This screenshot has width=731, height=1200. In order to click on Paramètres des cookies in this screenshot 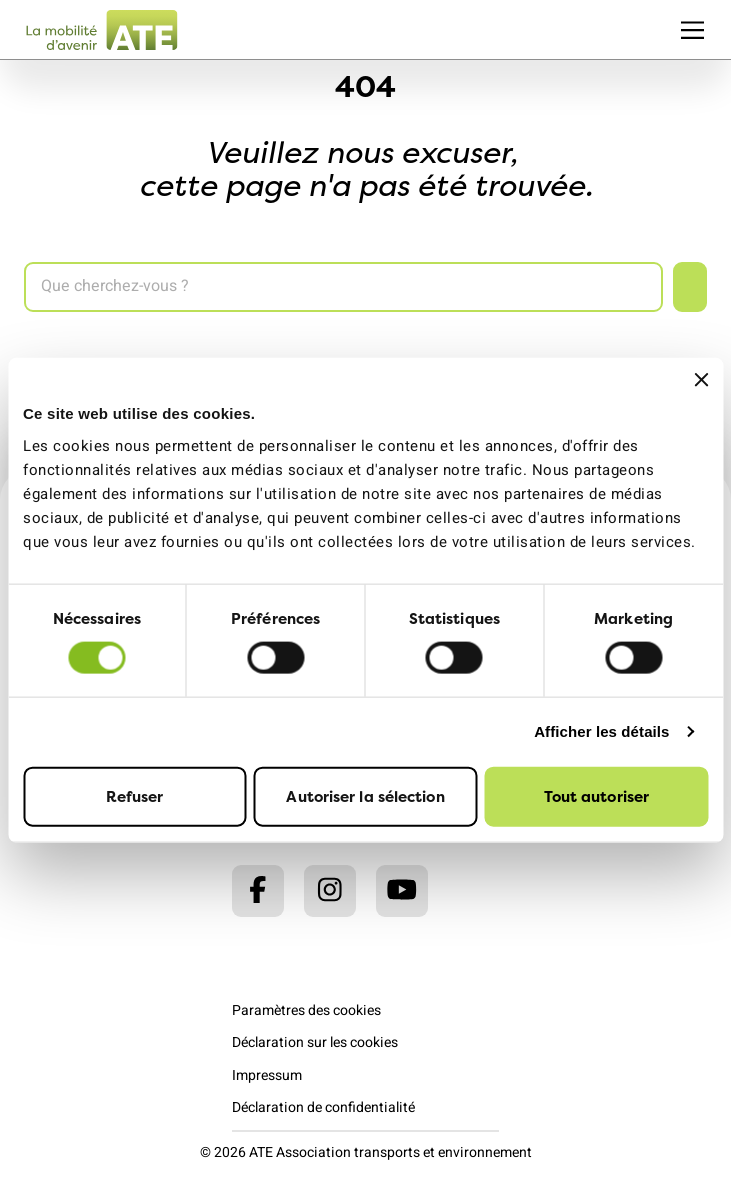, I will do `click(306, 1010)`.